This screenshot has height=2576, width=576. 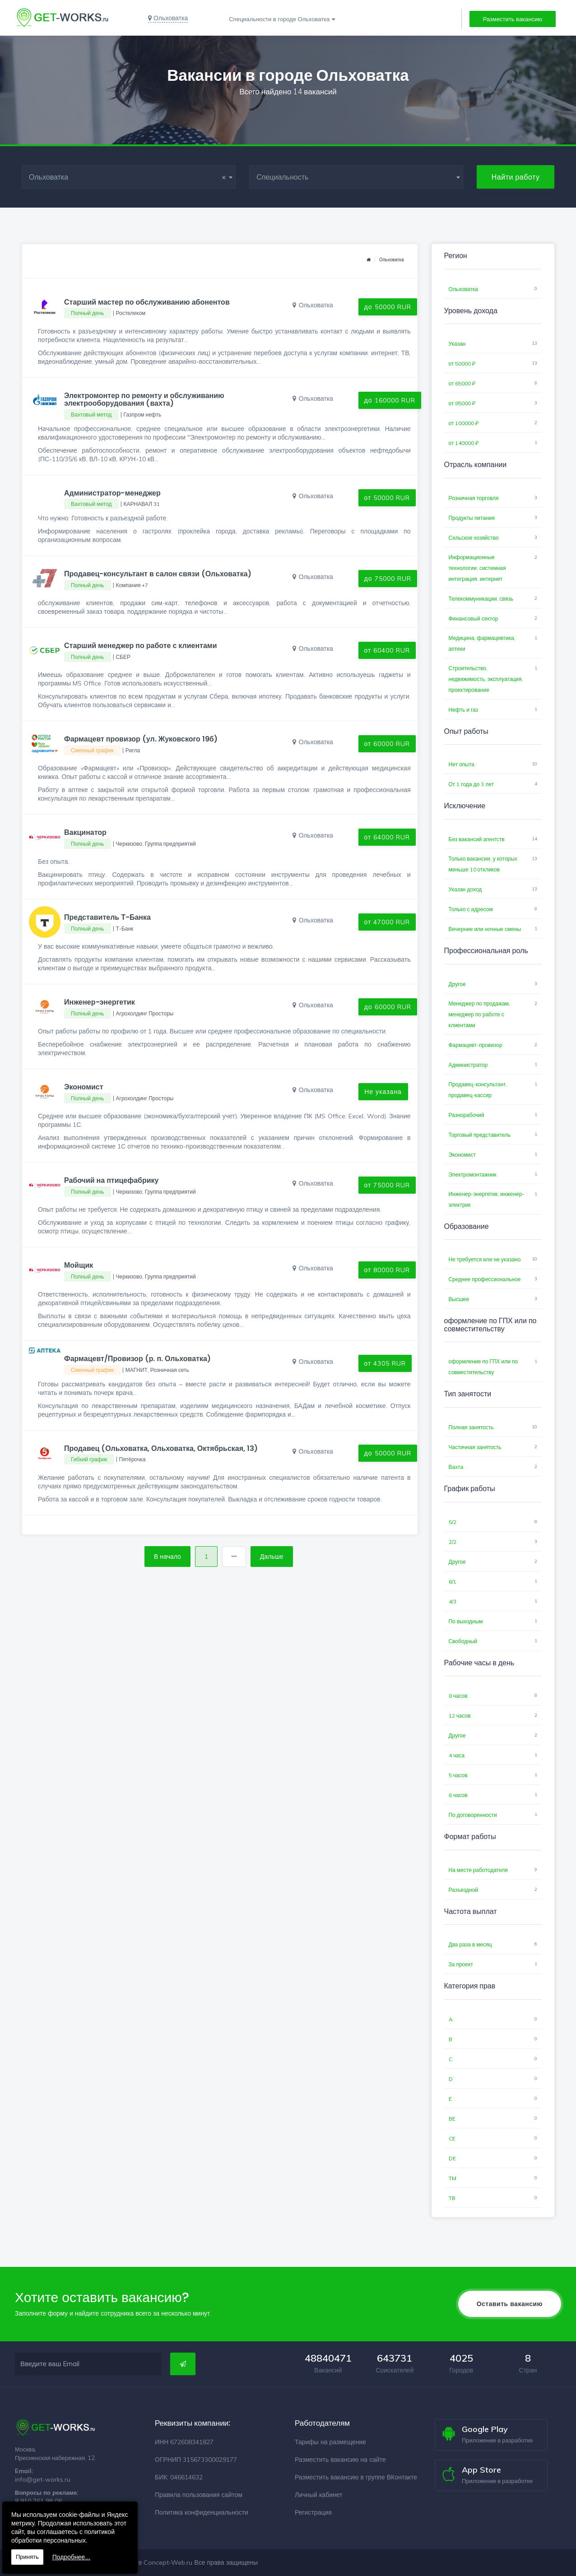 What do you see at coordinates (387, 744) in the screenshot?
I see `от 60000 RUR` at bounding box center [387, 744].